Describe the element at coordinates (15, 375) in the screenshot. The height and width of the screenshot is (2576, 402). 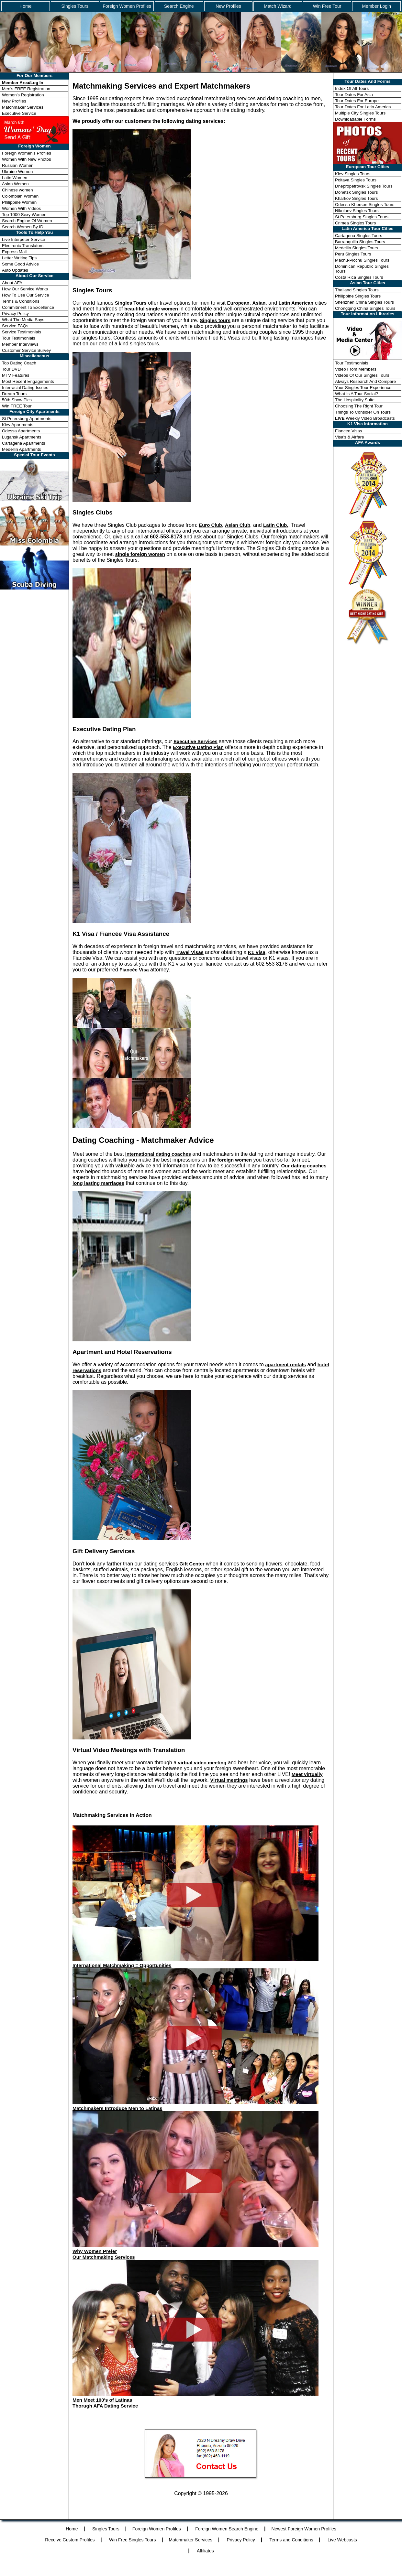
I see `MTV Features` at that location.